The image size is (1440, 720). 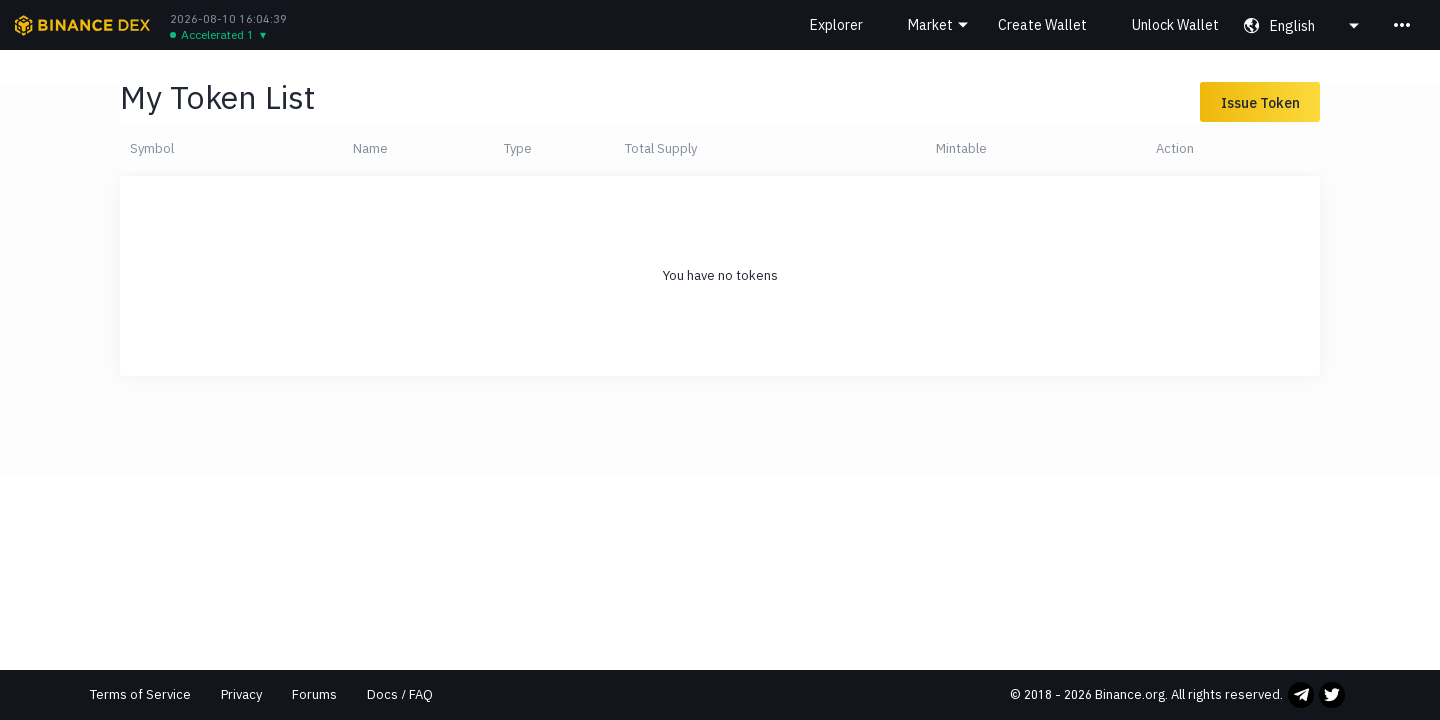 I want to click on Unlock Wallet [button], so click(x=1175, y=25).